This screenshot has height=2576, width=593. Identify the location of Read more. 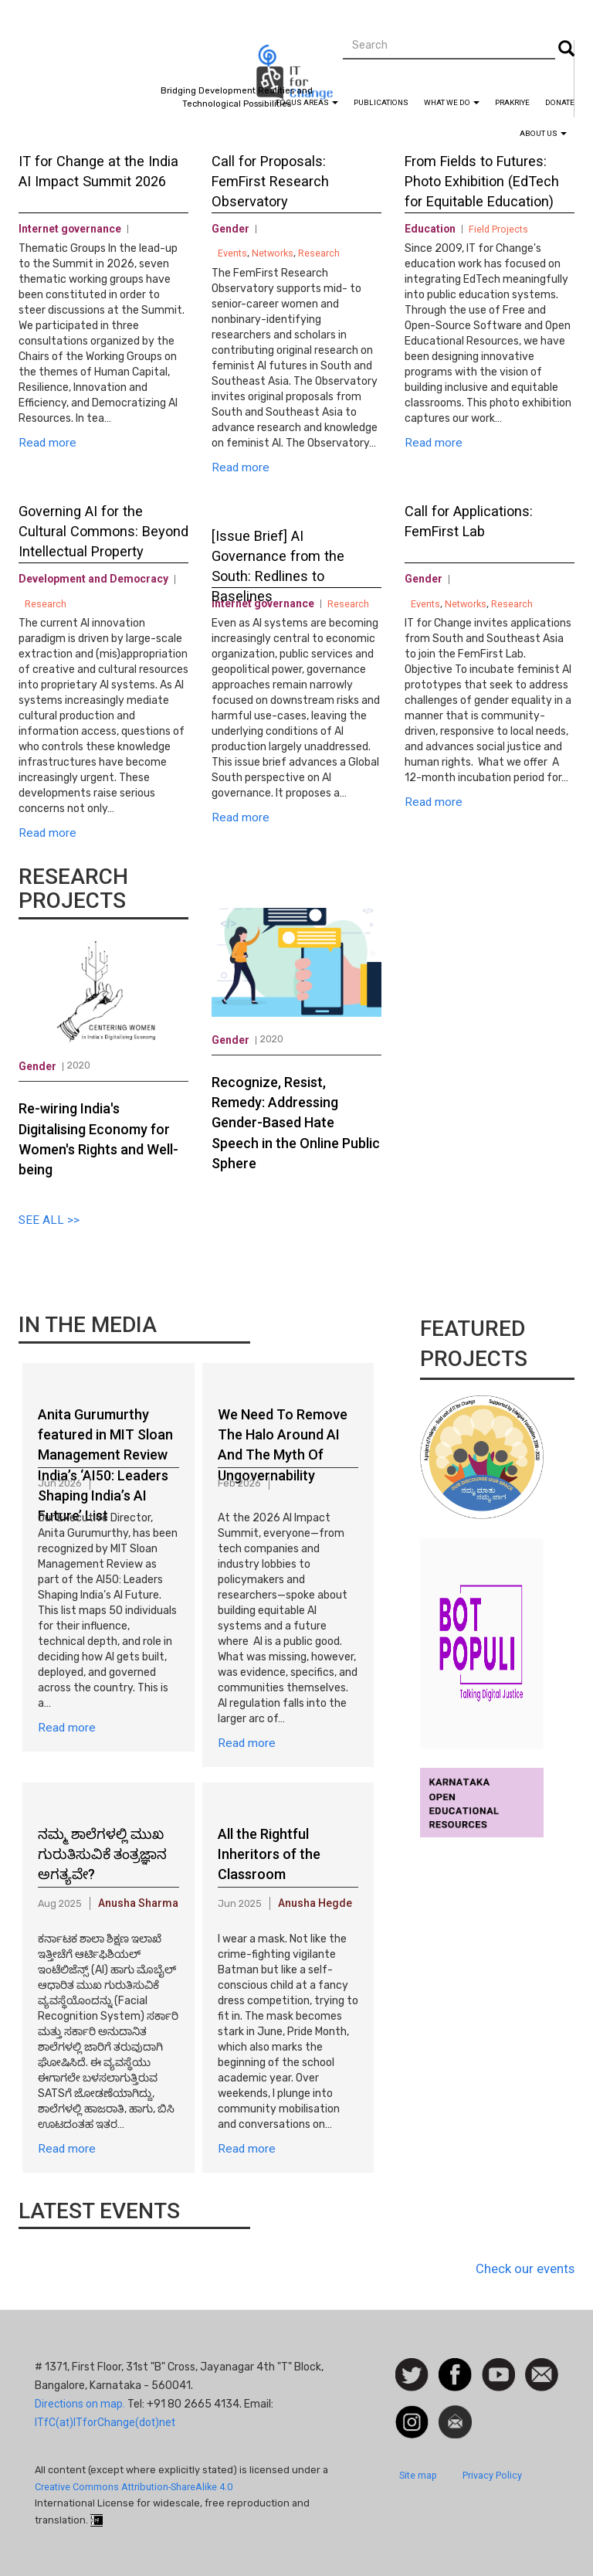
(47, 443).